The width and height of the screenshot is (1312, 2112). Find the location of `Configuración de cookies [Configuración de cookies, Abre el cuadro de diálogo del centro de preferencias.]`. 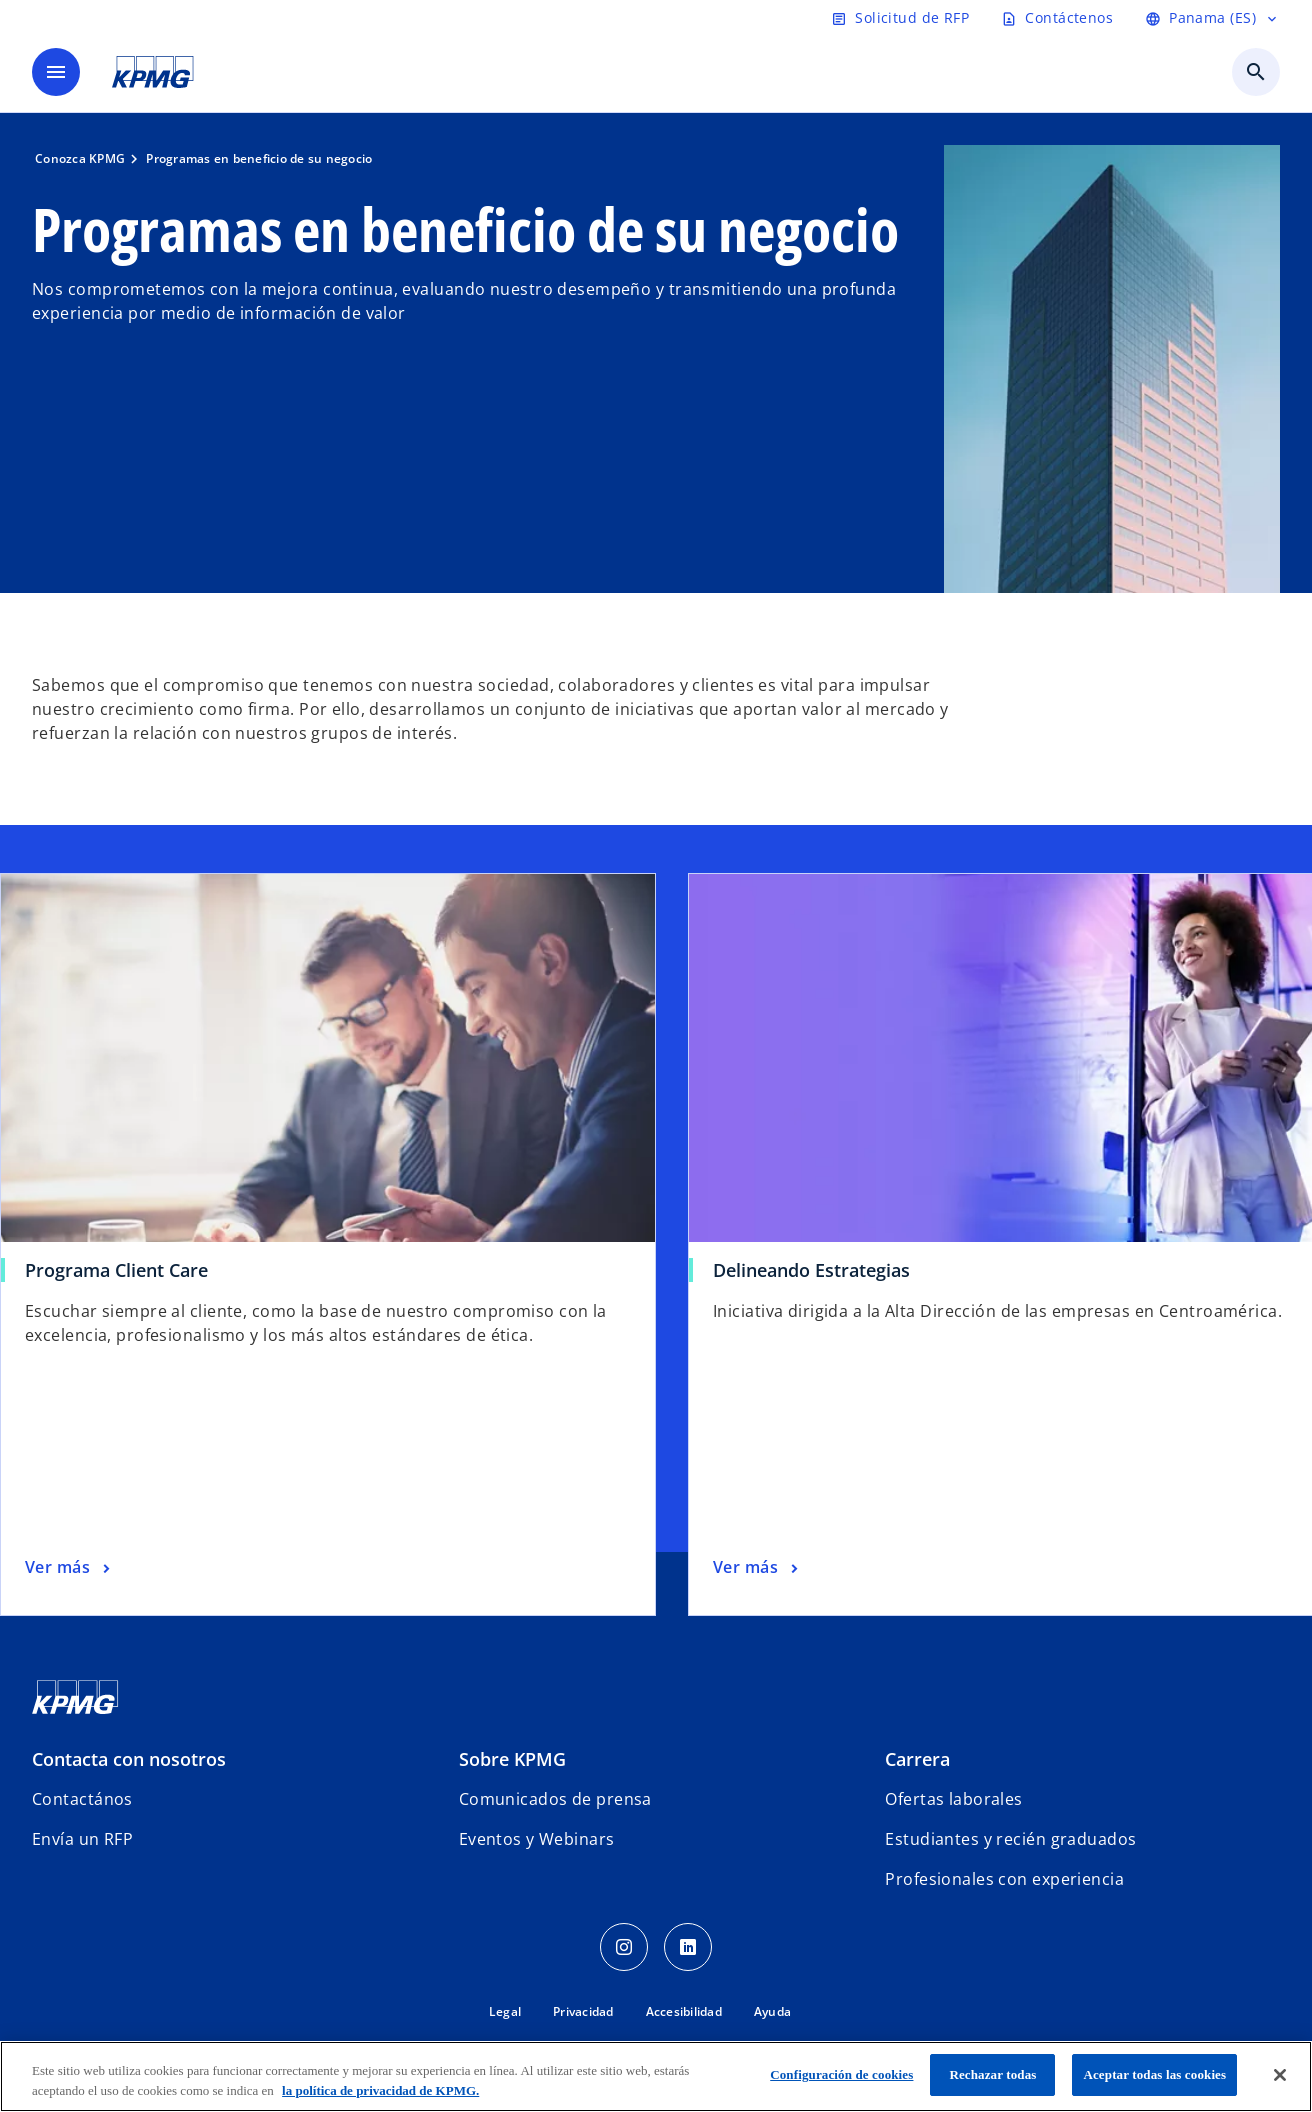

Configuración de cookies [Configuración de cookies, Abre el cuadro de diálogo del centro de preferencias.] is located at coordinates (841, 2074).